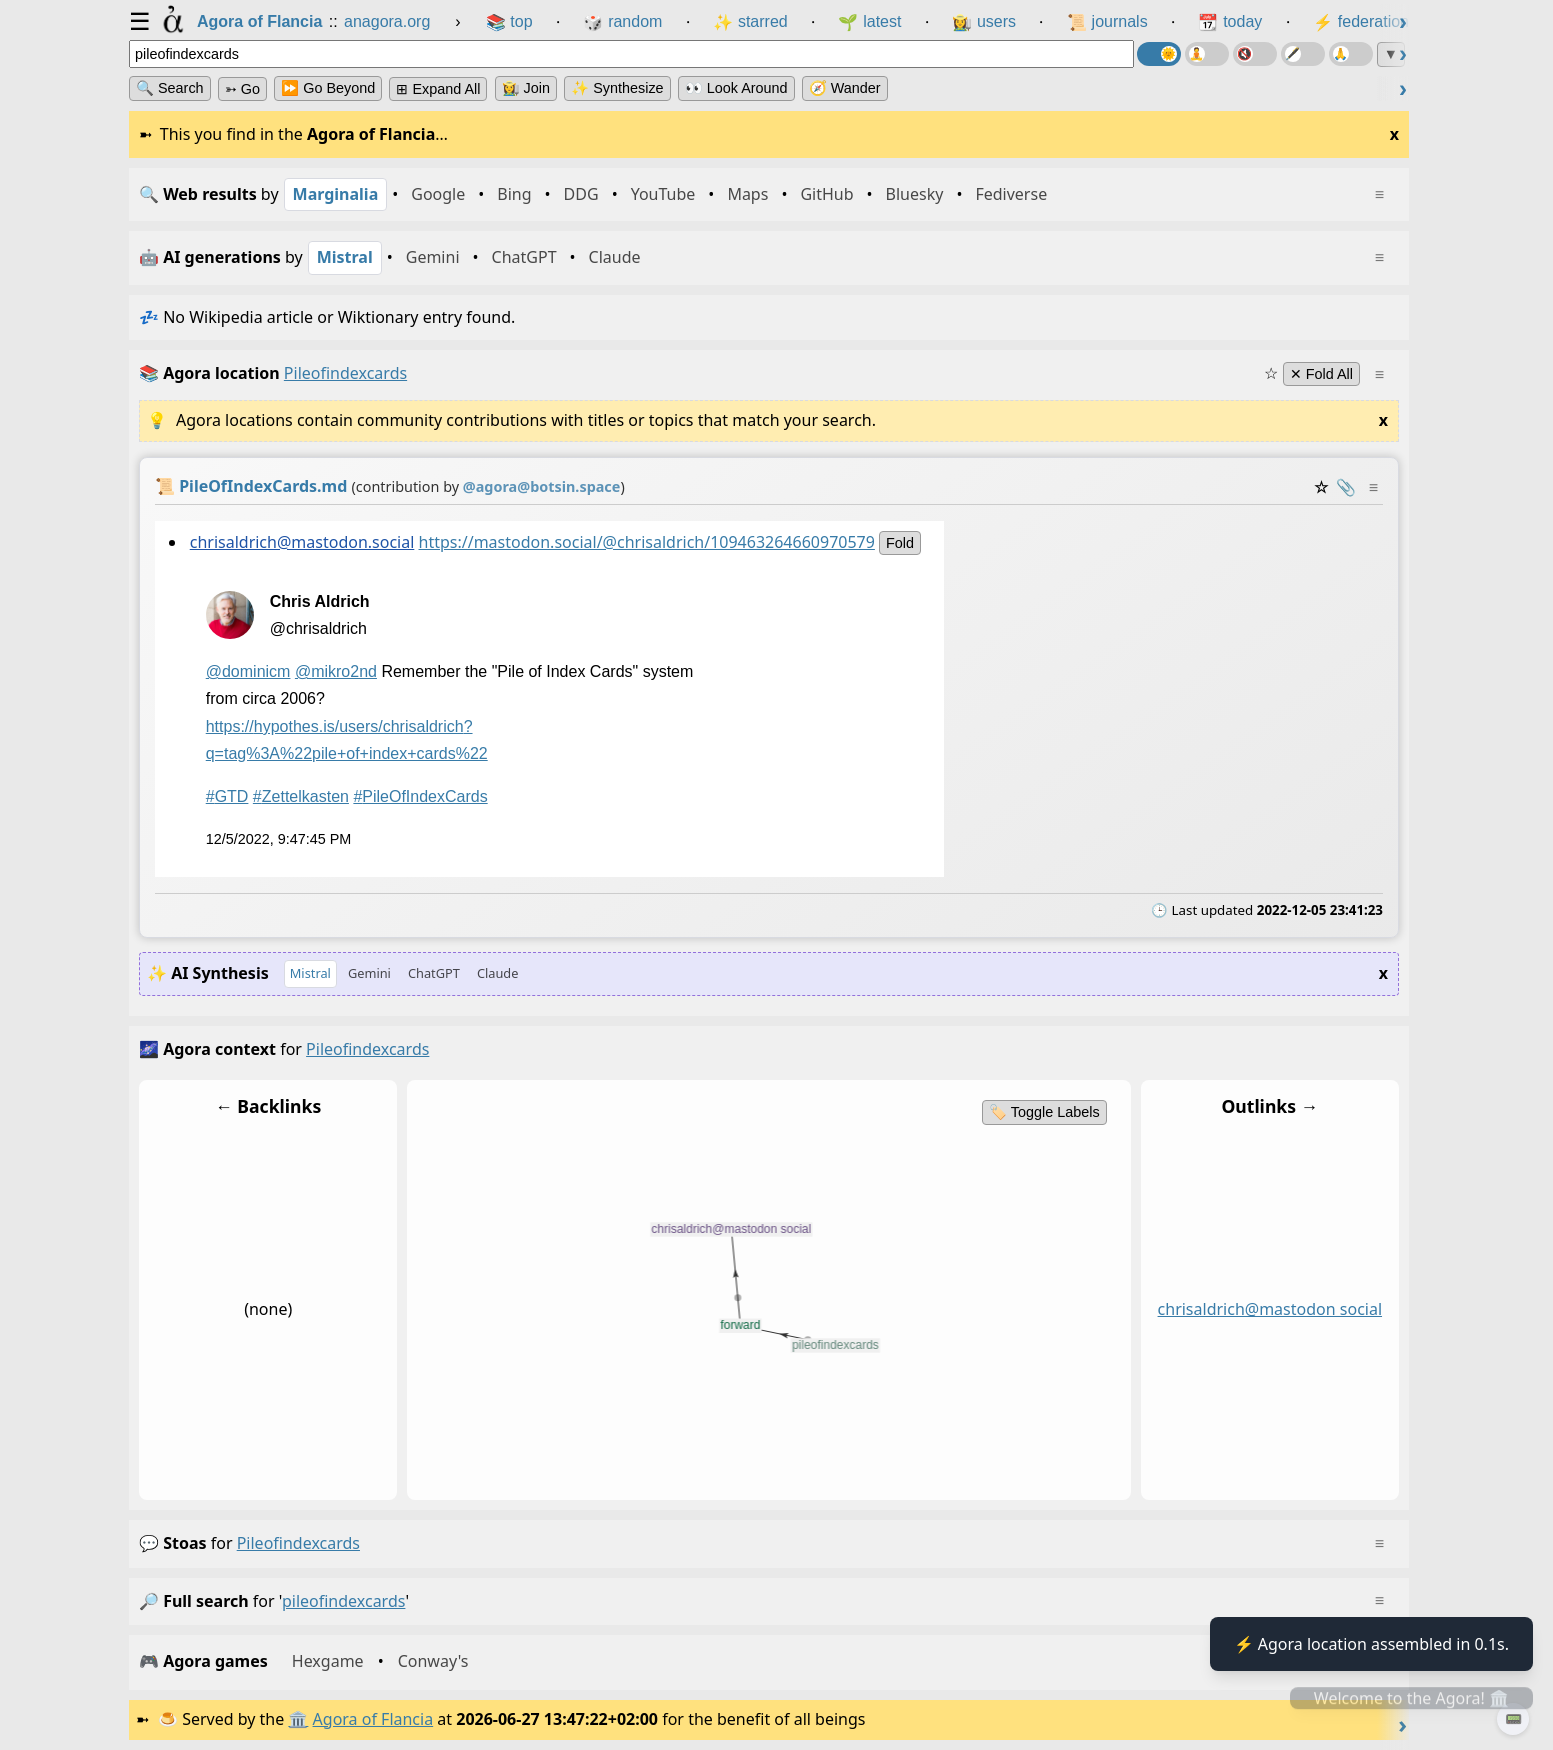  Describe the element at coordinates (242, 89) in the screenshot. I see `➳ Go` at that location.